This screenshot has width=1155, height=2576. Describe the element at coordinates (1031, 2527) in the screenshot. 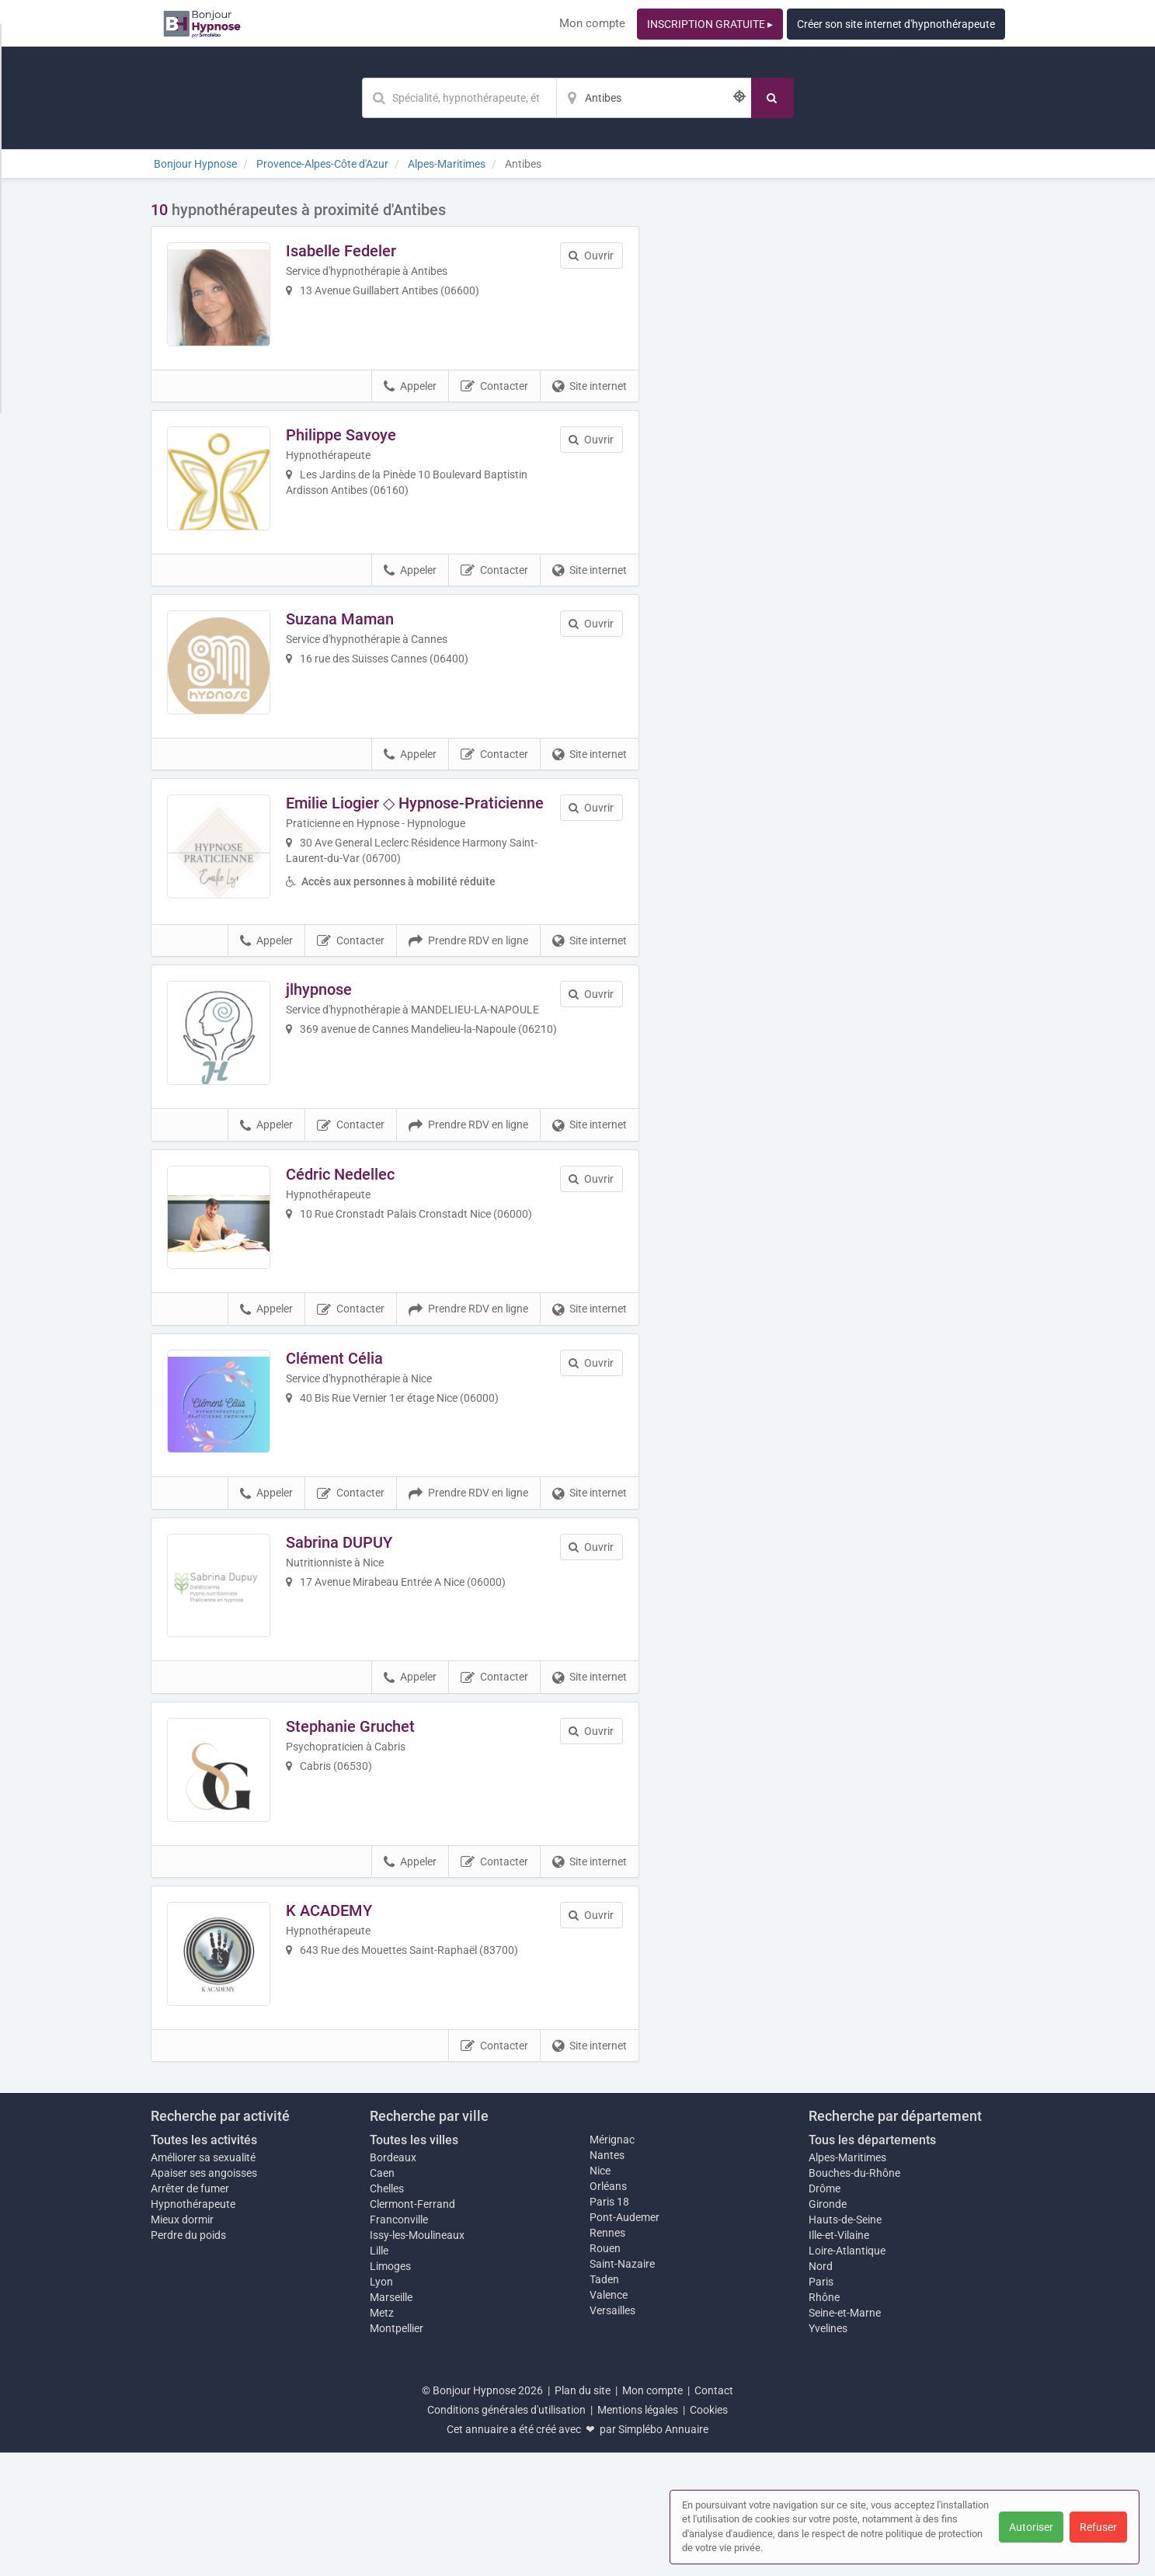

I see `Autoriser` at that location.